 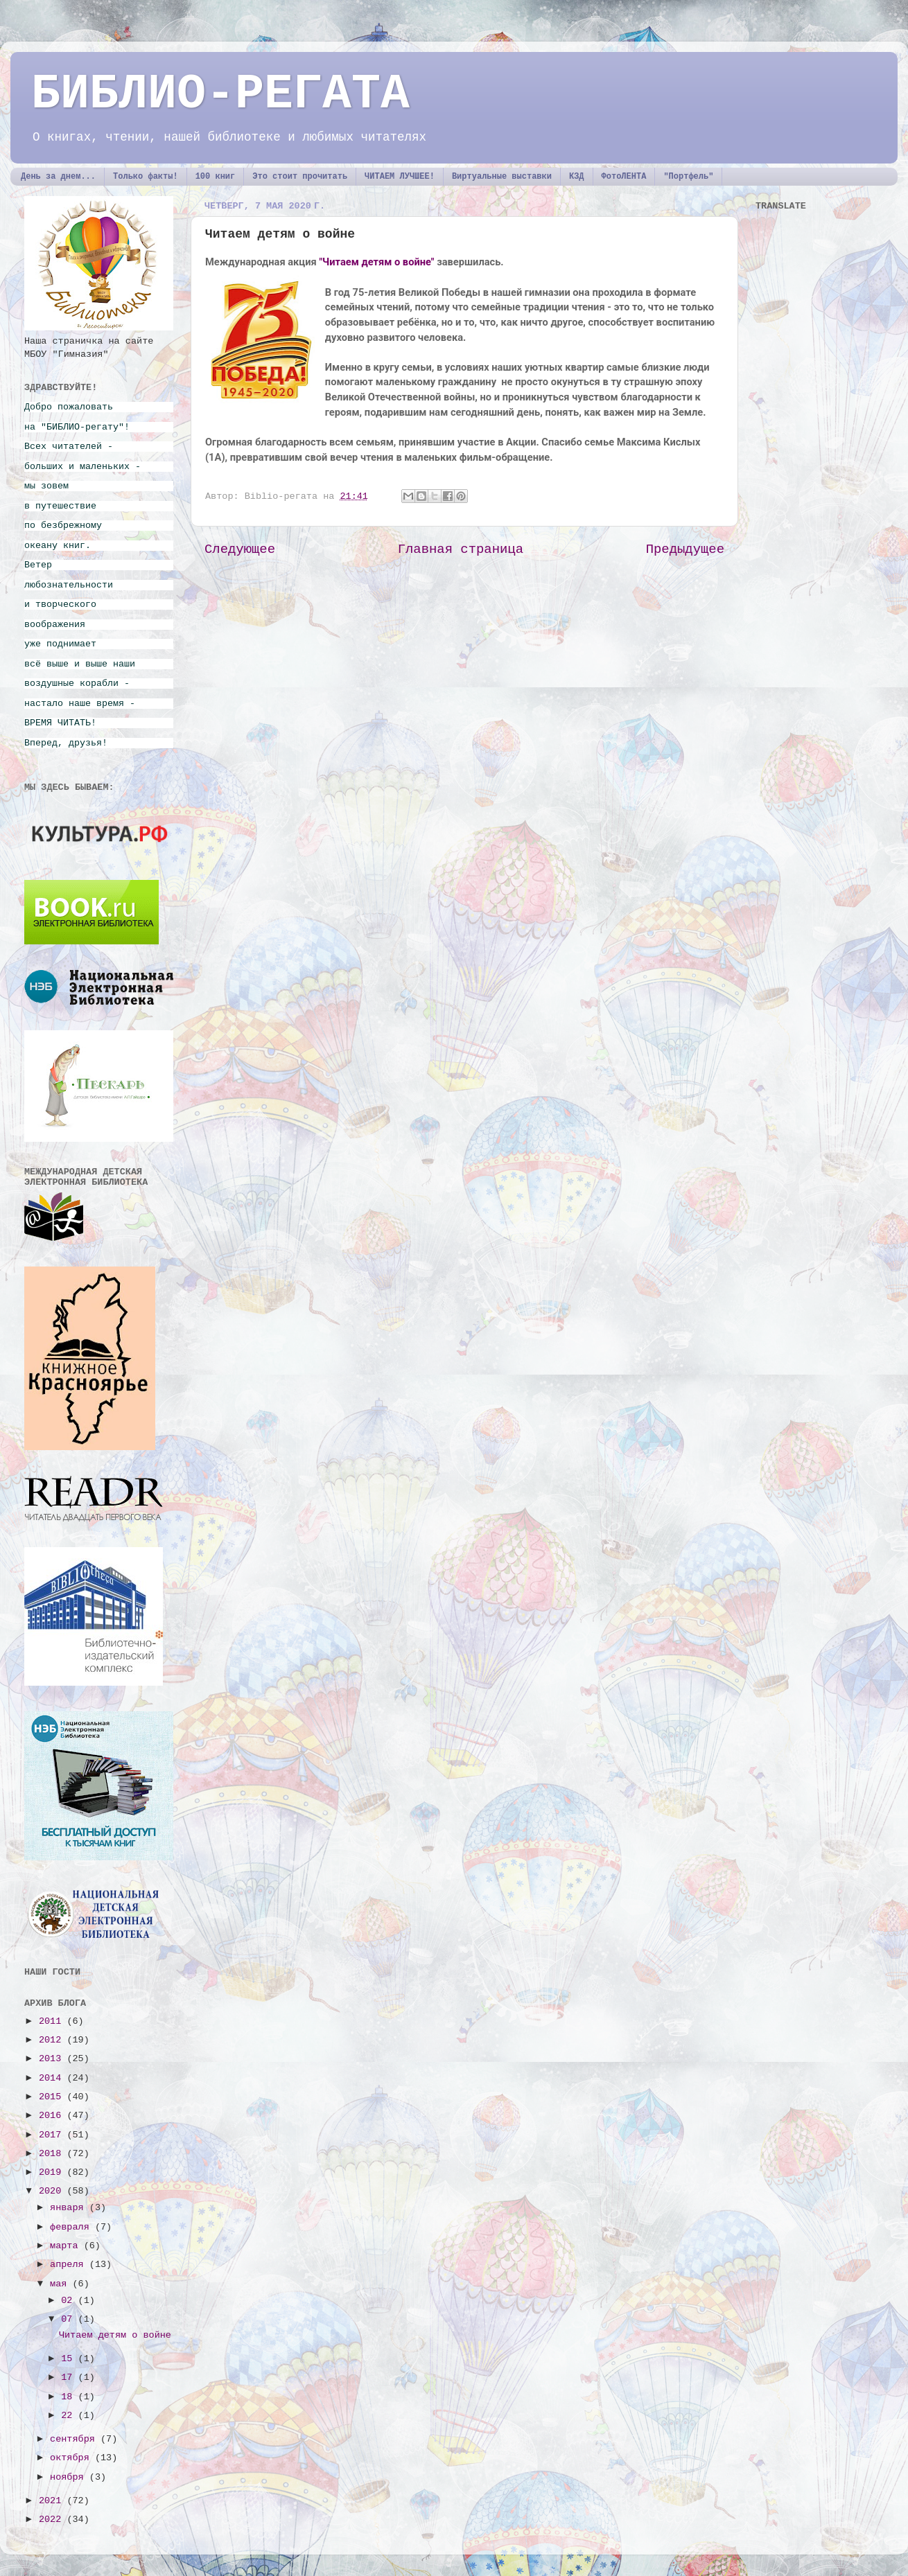 What do you see at coordinates (400, 177) in the screenshot?
I see `ЧИТАЕМ ЛУЧШЕЕ!` at bounding box center [400, 177].